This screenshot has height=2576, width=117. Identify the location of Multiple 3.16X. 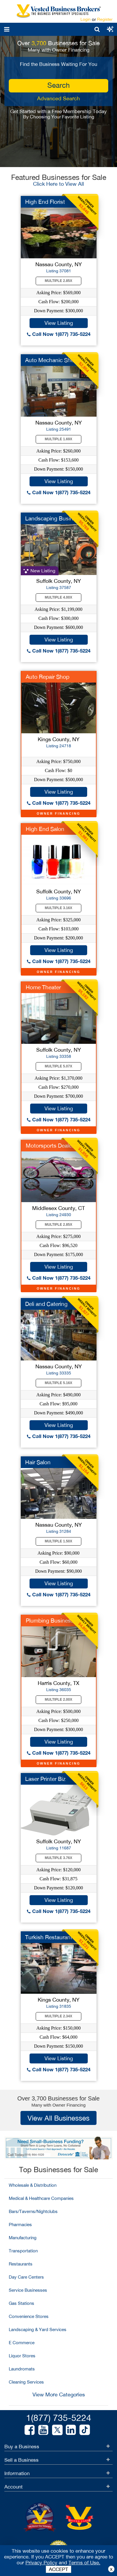
(58, 908).